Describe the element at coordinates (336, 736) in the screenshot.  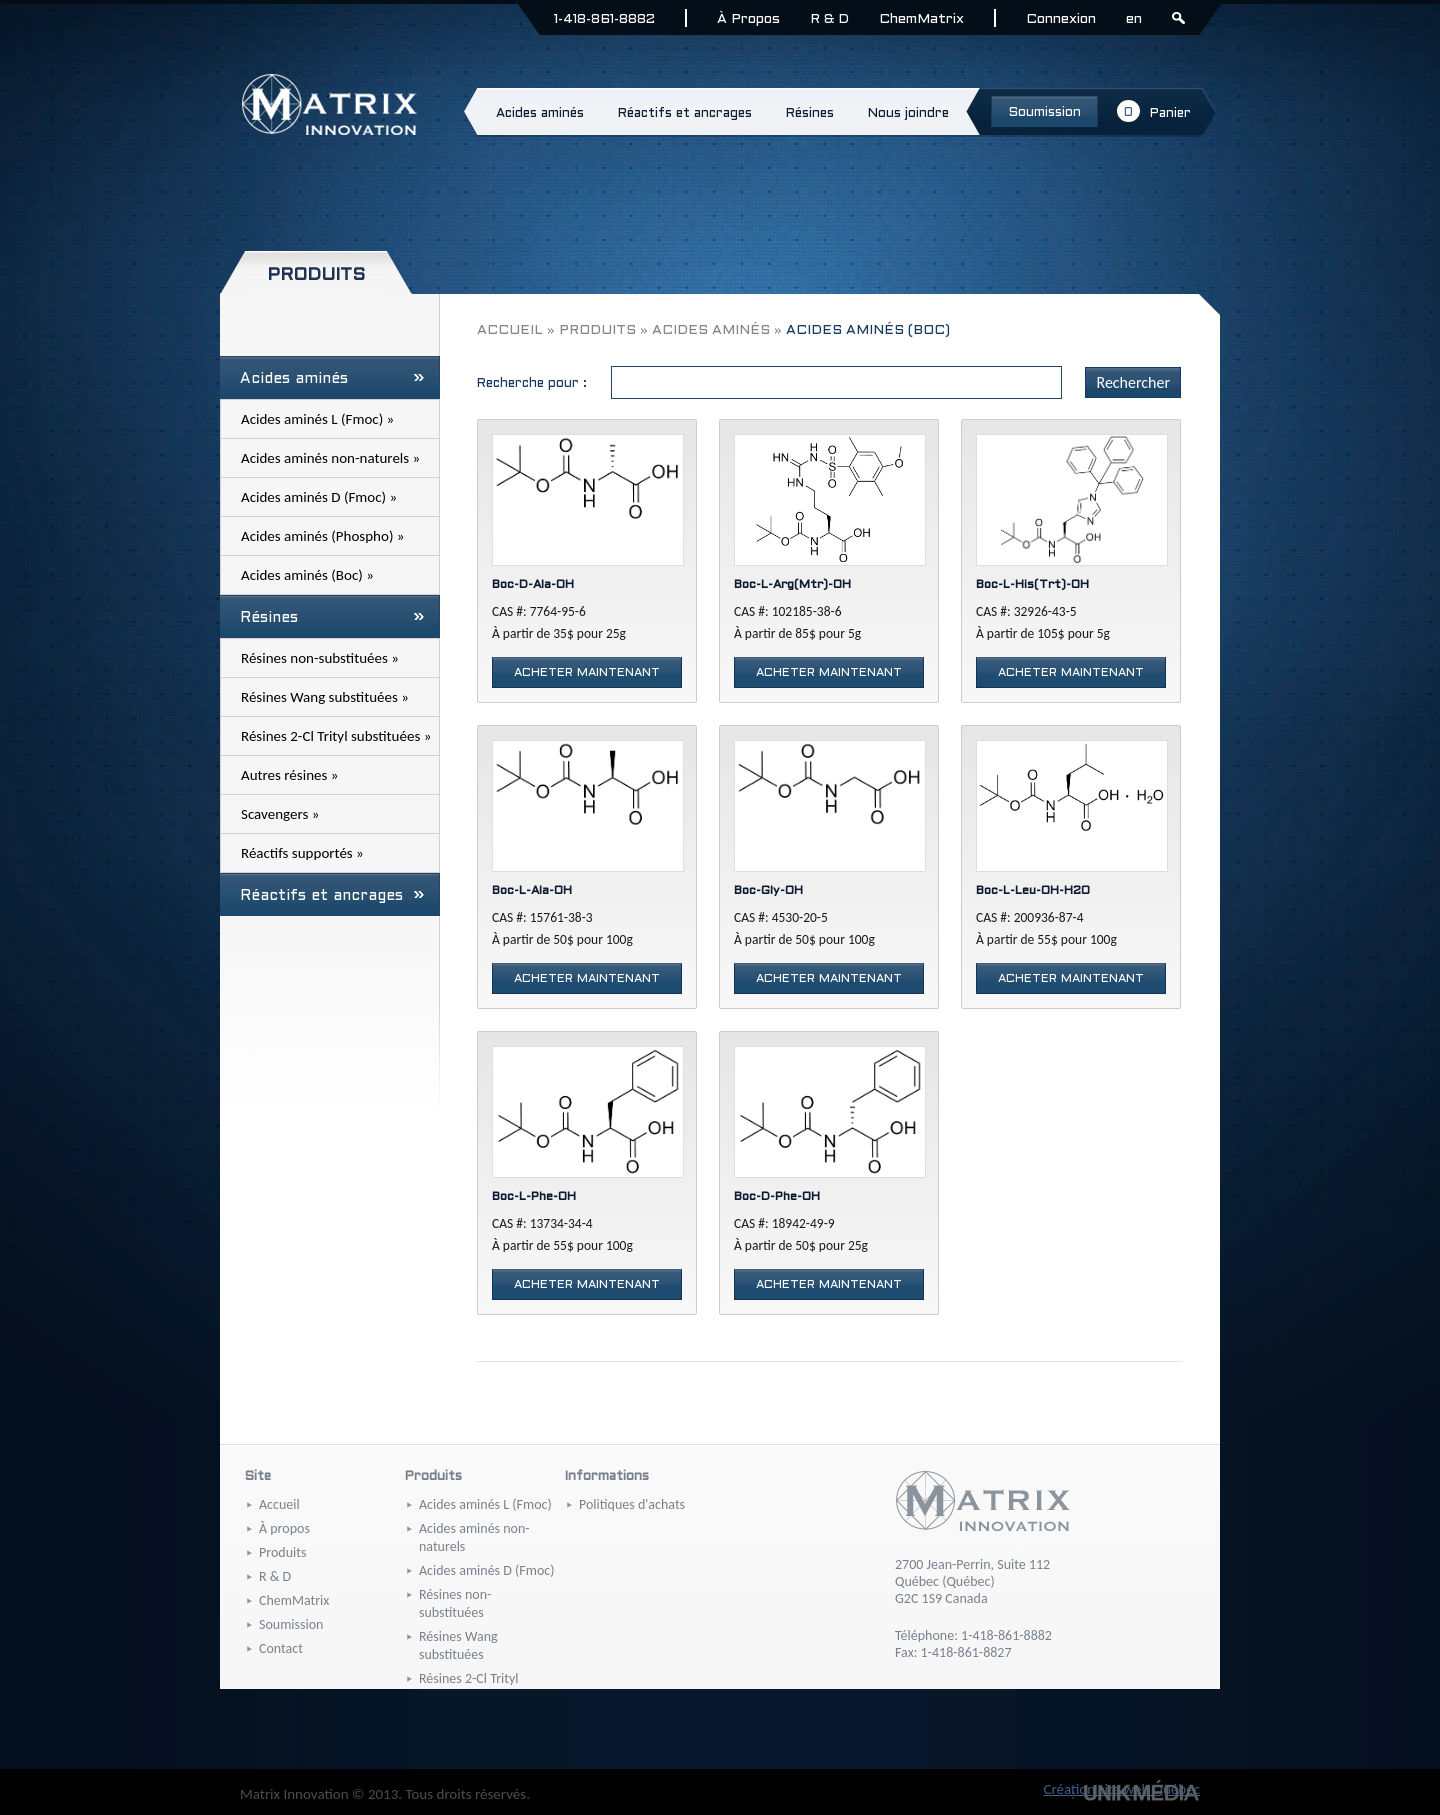
I see `Résines 2-Cl Trityl substituées »` at that location.